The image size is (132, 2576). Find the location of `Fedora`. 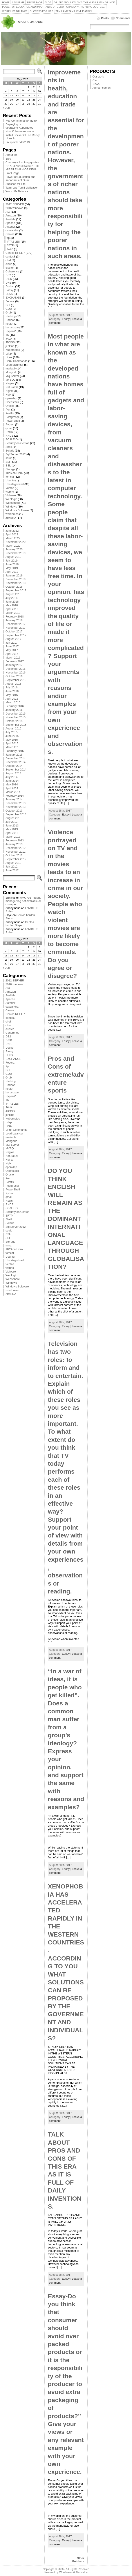

Fedora is located at coordinates (9, 301).